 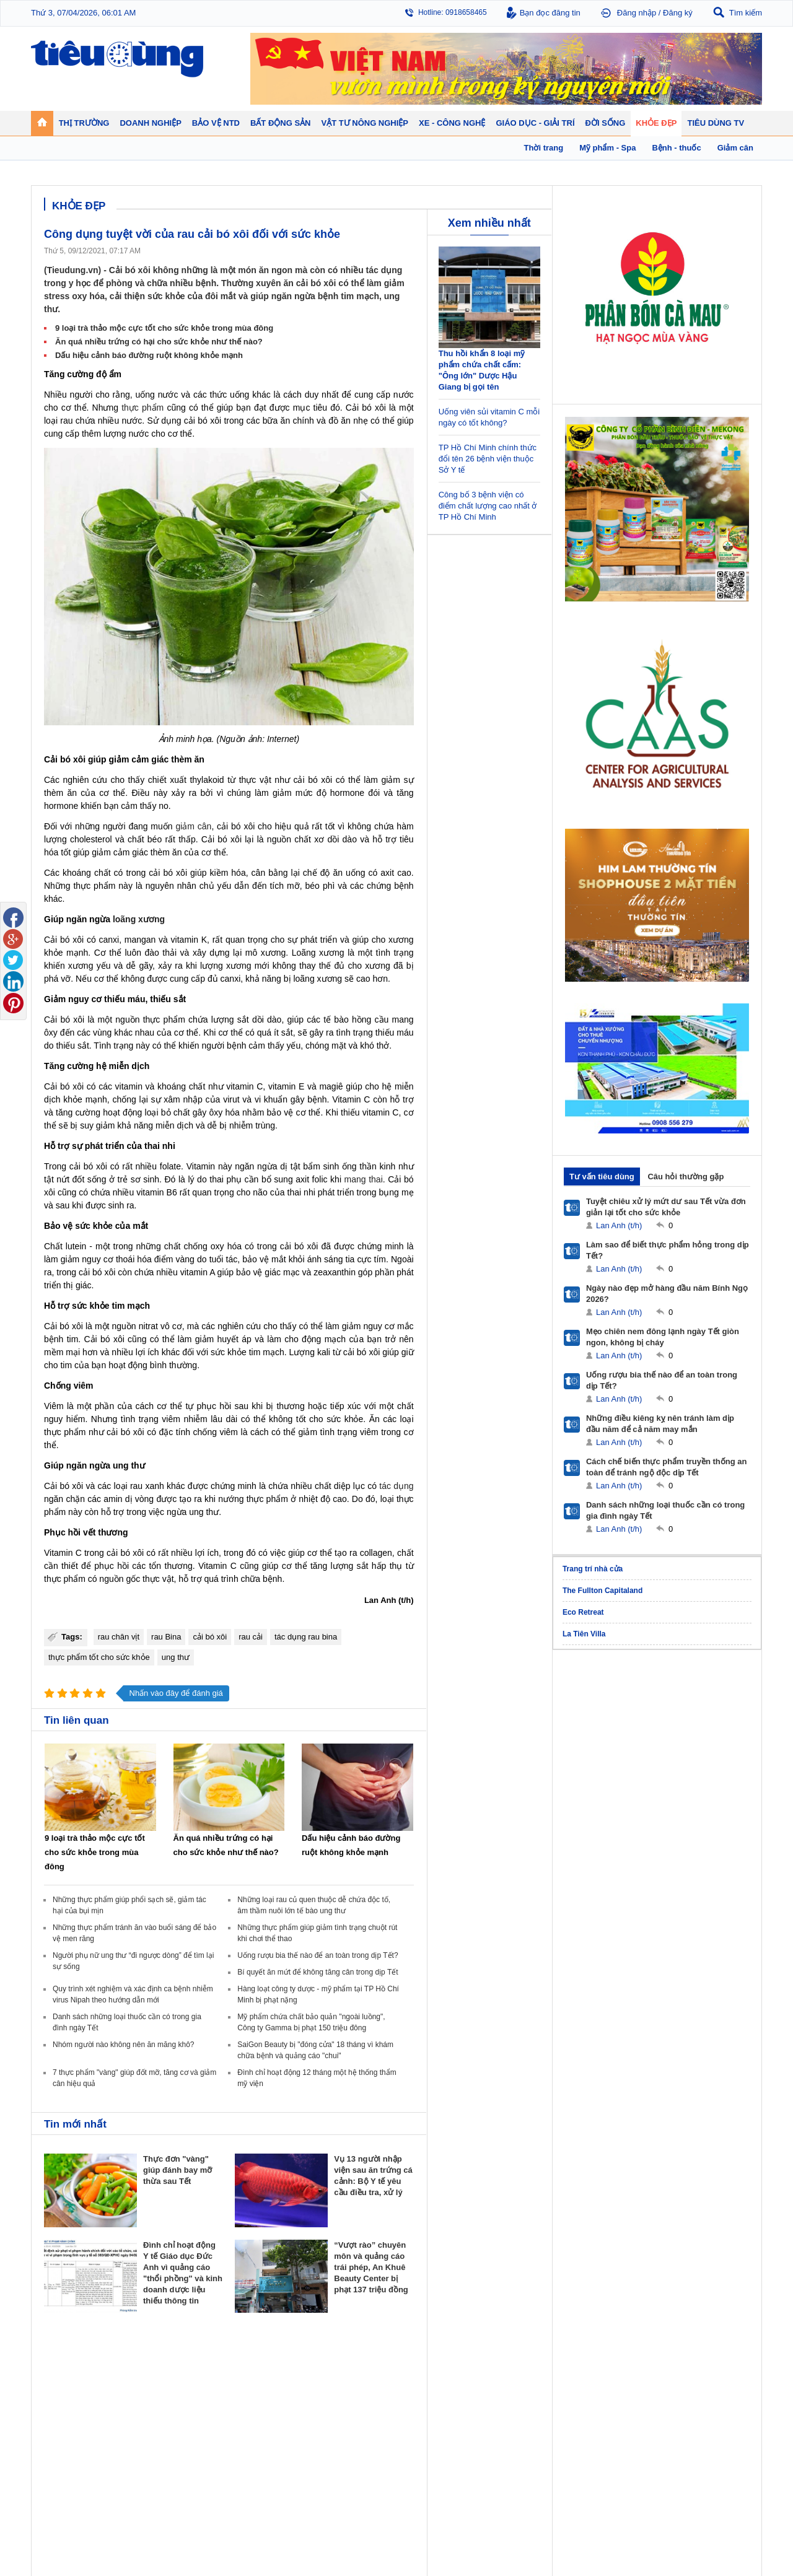 I want to click on Bất động sản, so click(x=337, y=2364).